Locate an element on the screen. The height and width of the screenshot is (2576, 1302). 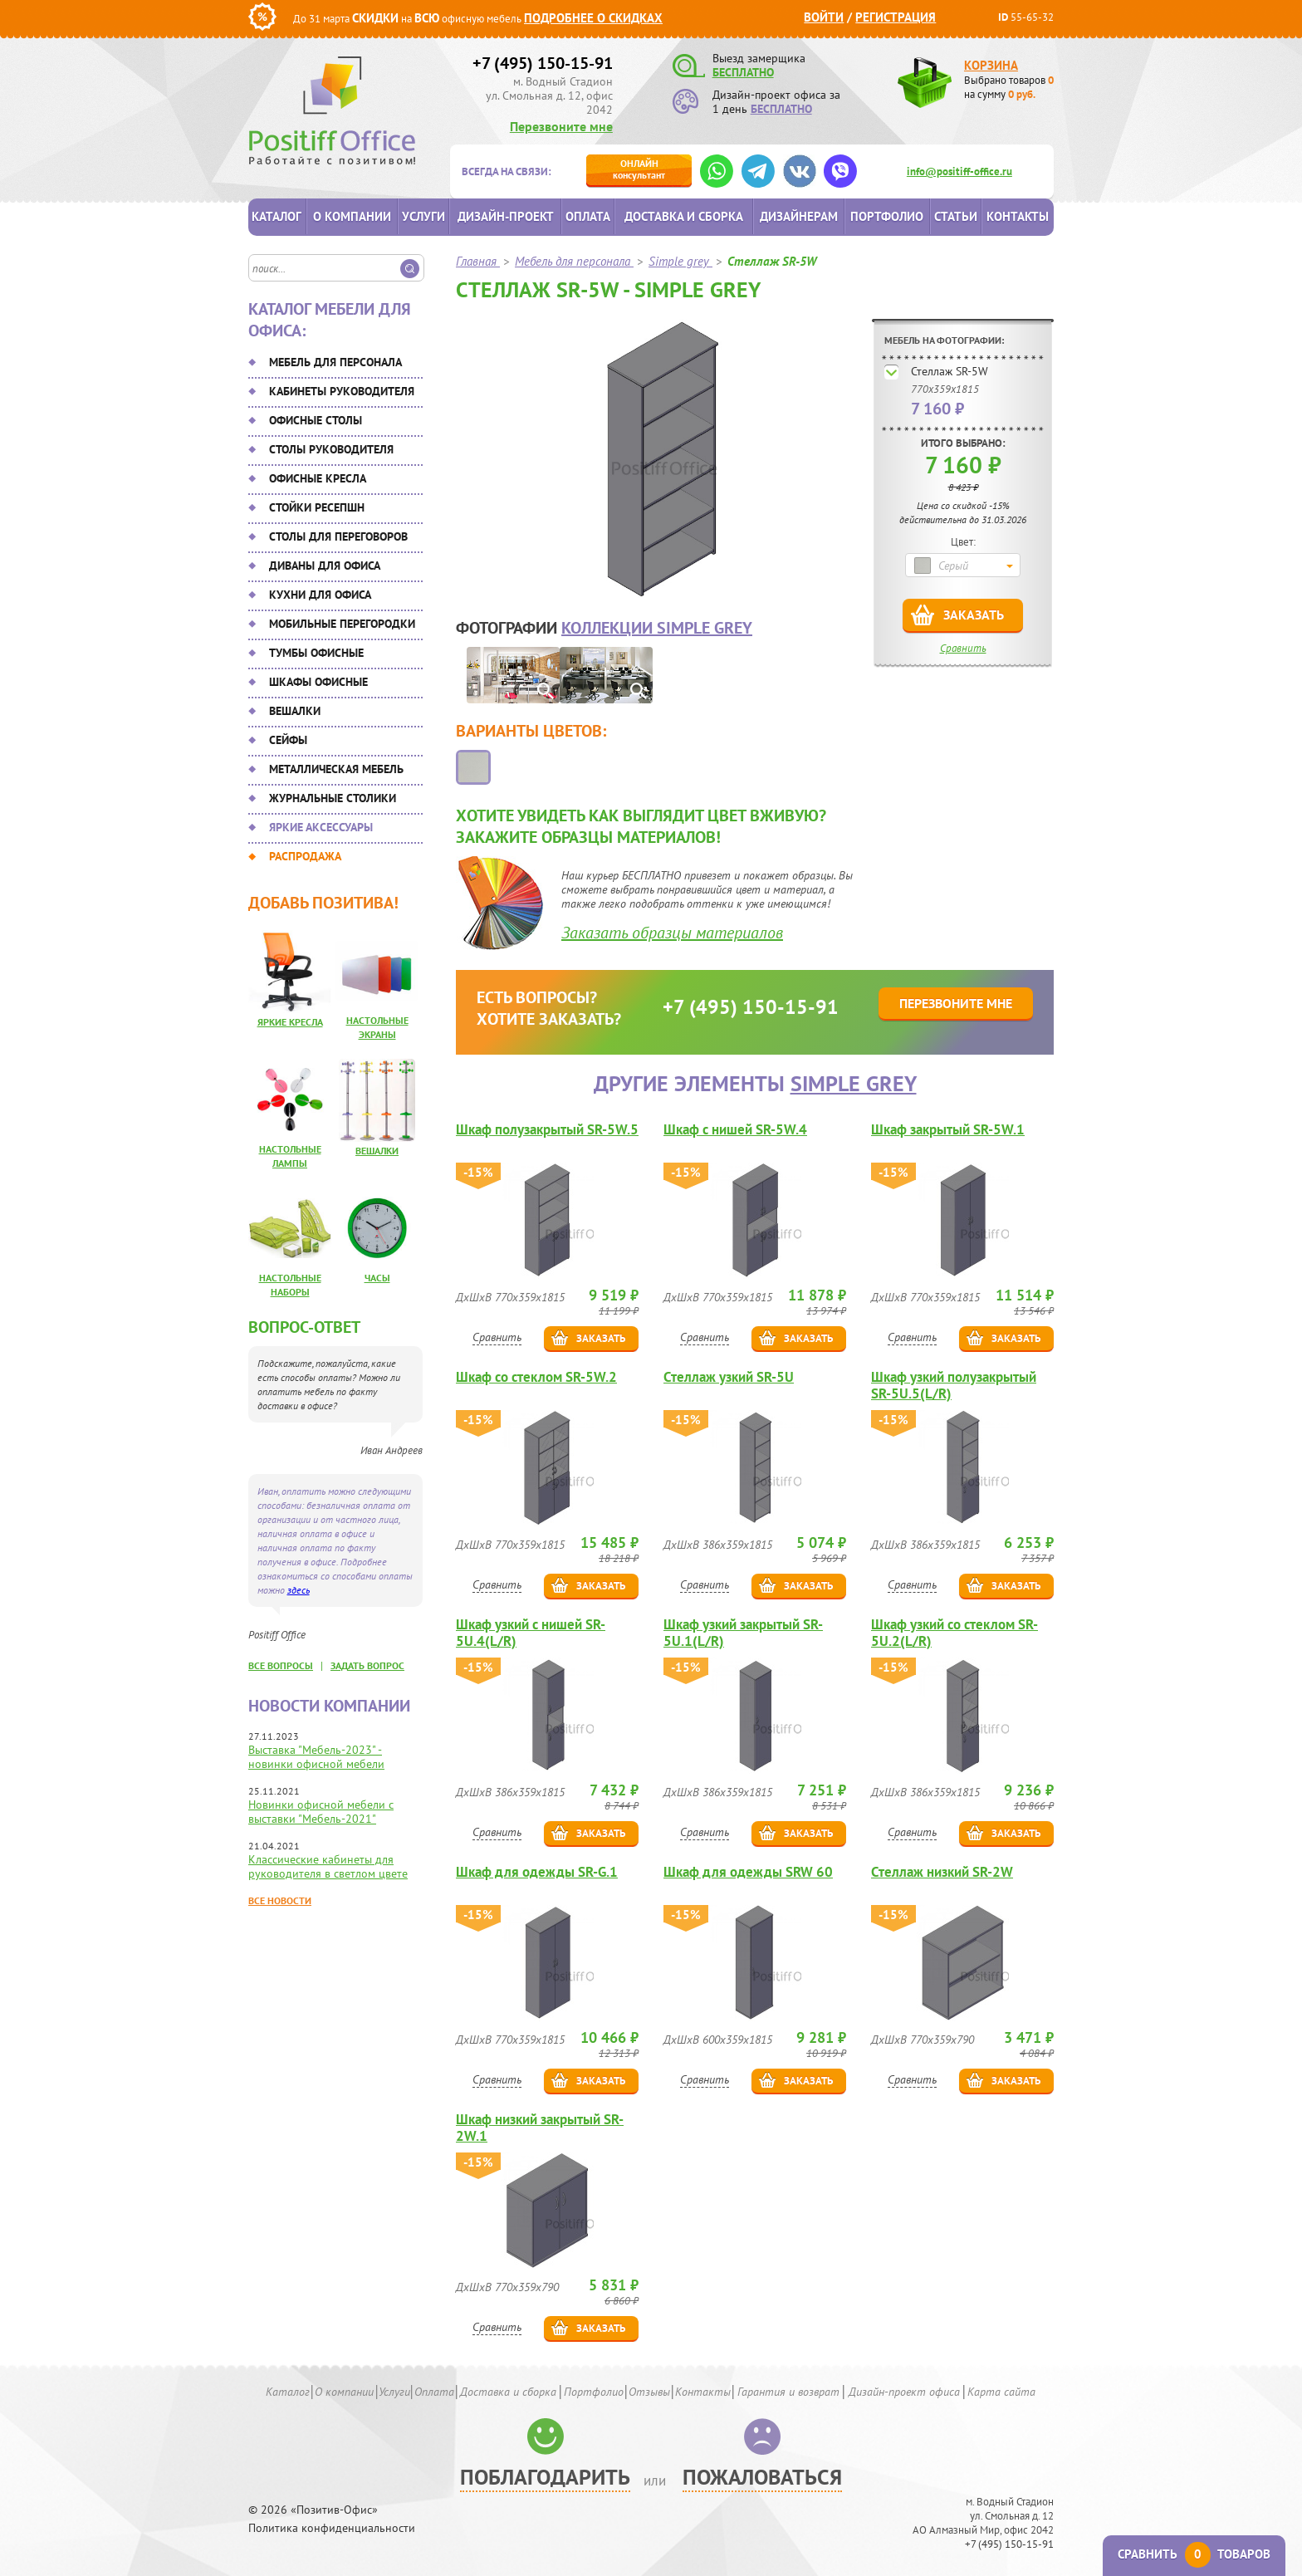
Заказать образцы материалов is located at coordinates (672, 932).